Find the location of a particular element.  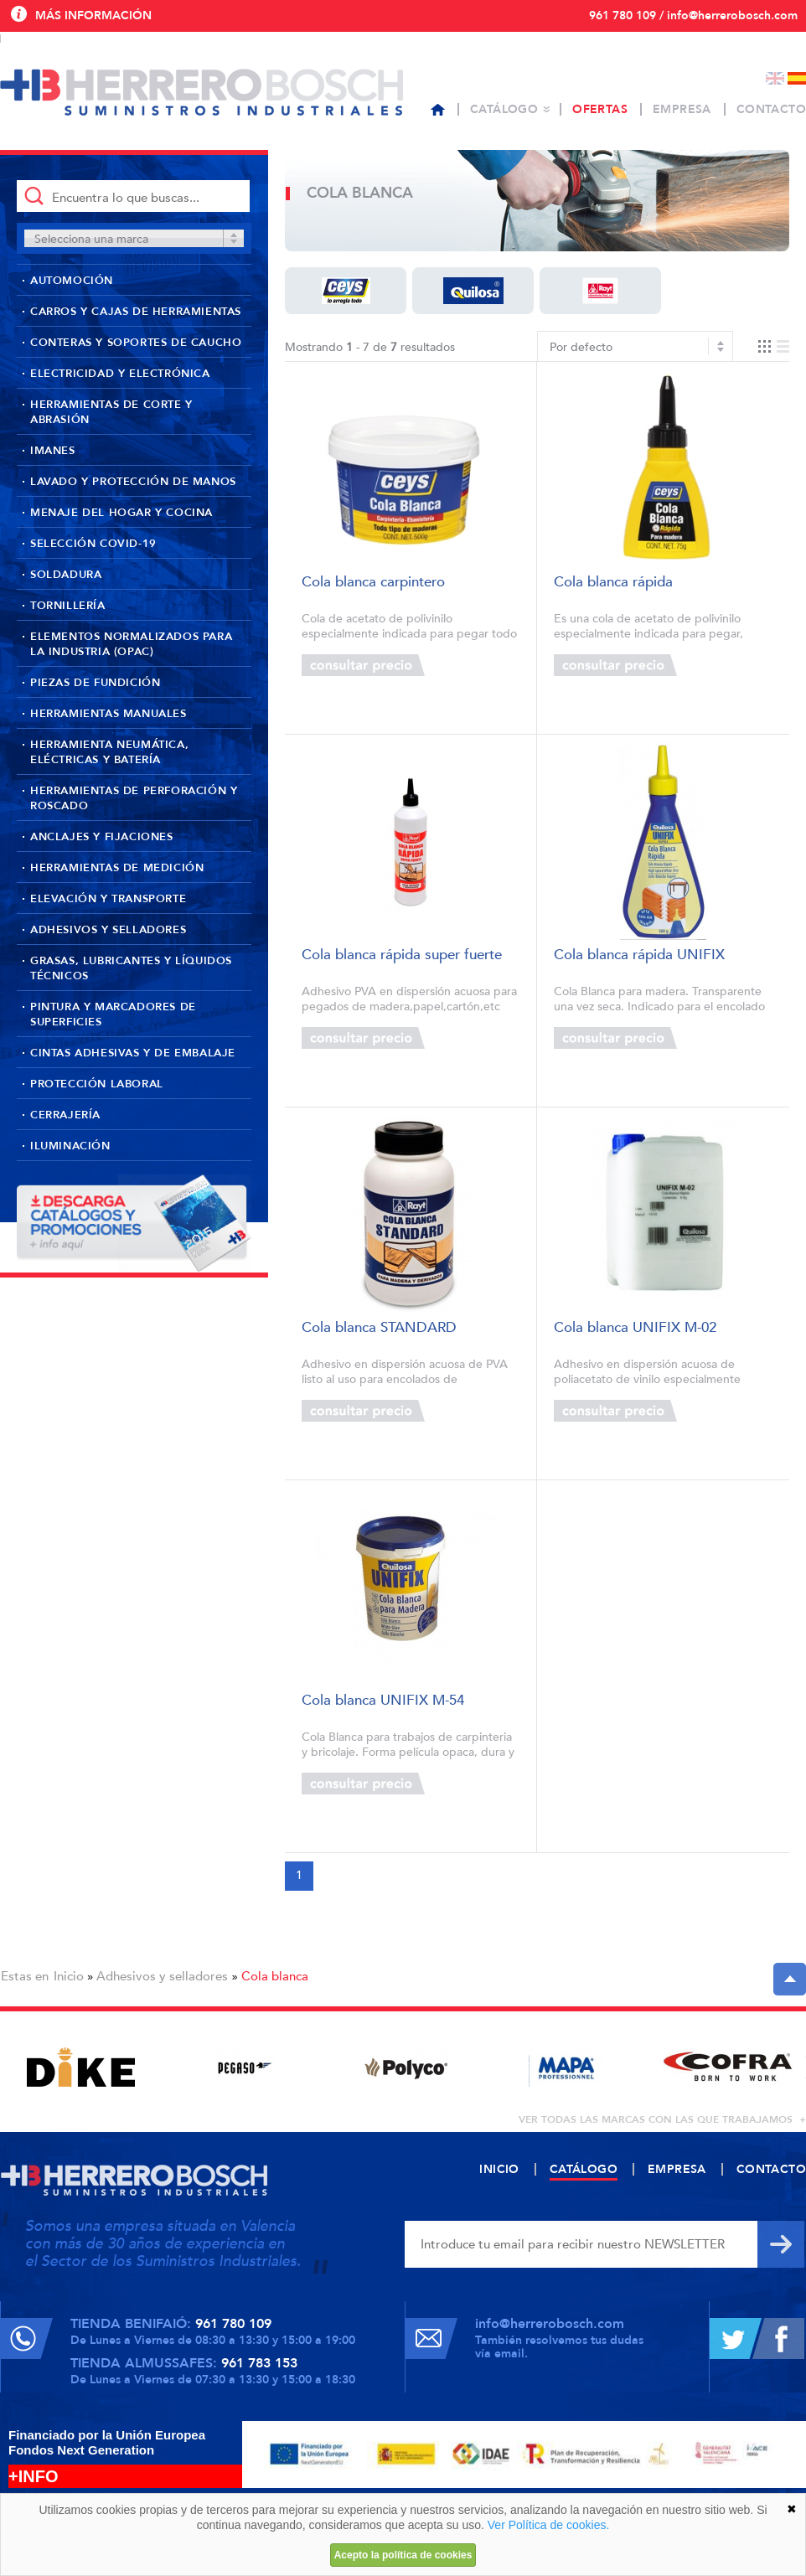

Herramientas de medición is located at coordinates (117, 867).